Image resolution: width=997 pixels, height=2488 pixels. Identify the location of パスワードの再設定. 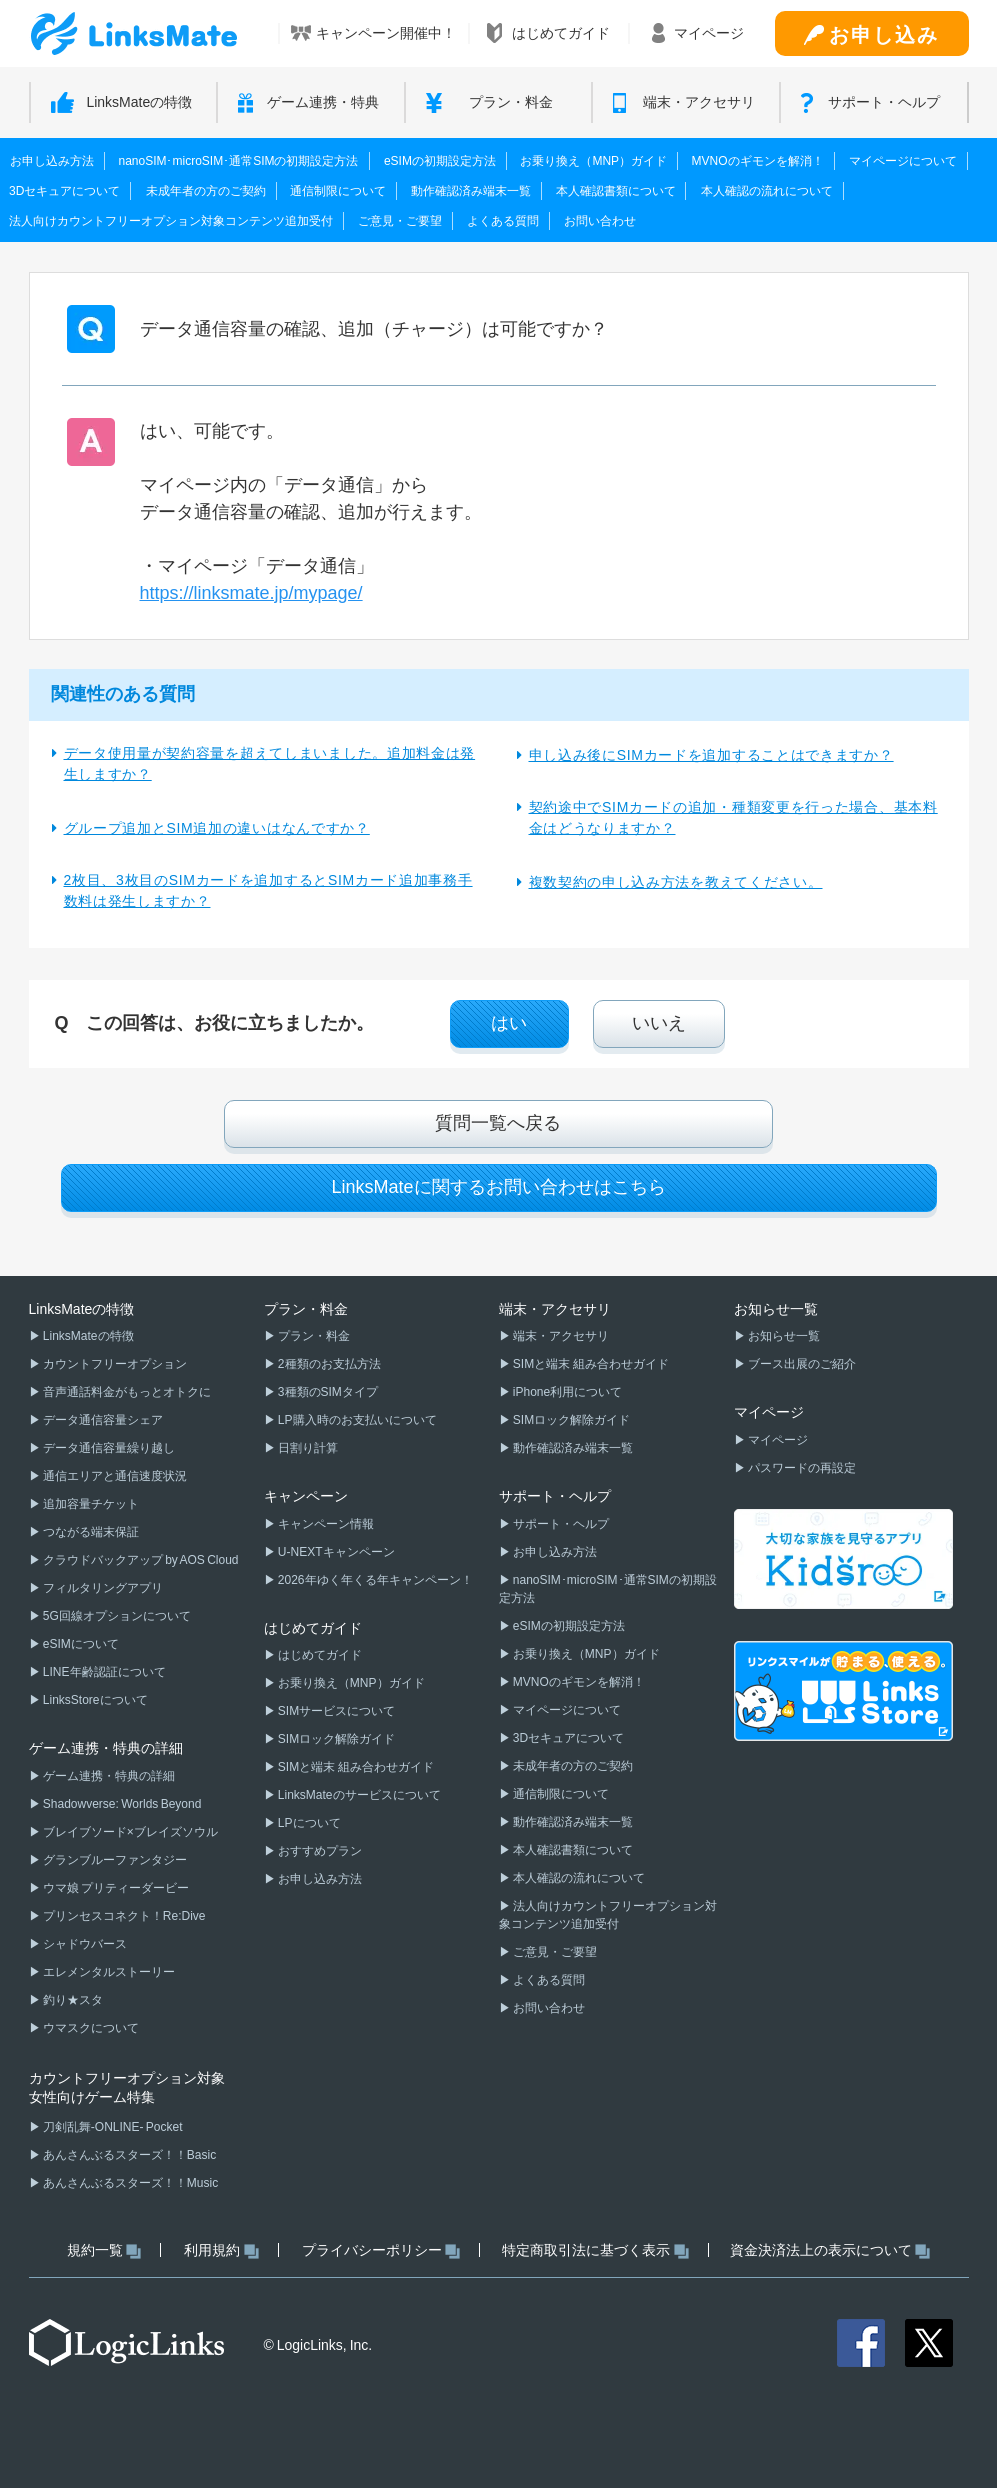
(801, 1468).